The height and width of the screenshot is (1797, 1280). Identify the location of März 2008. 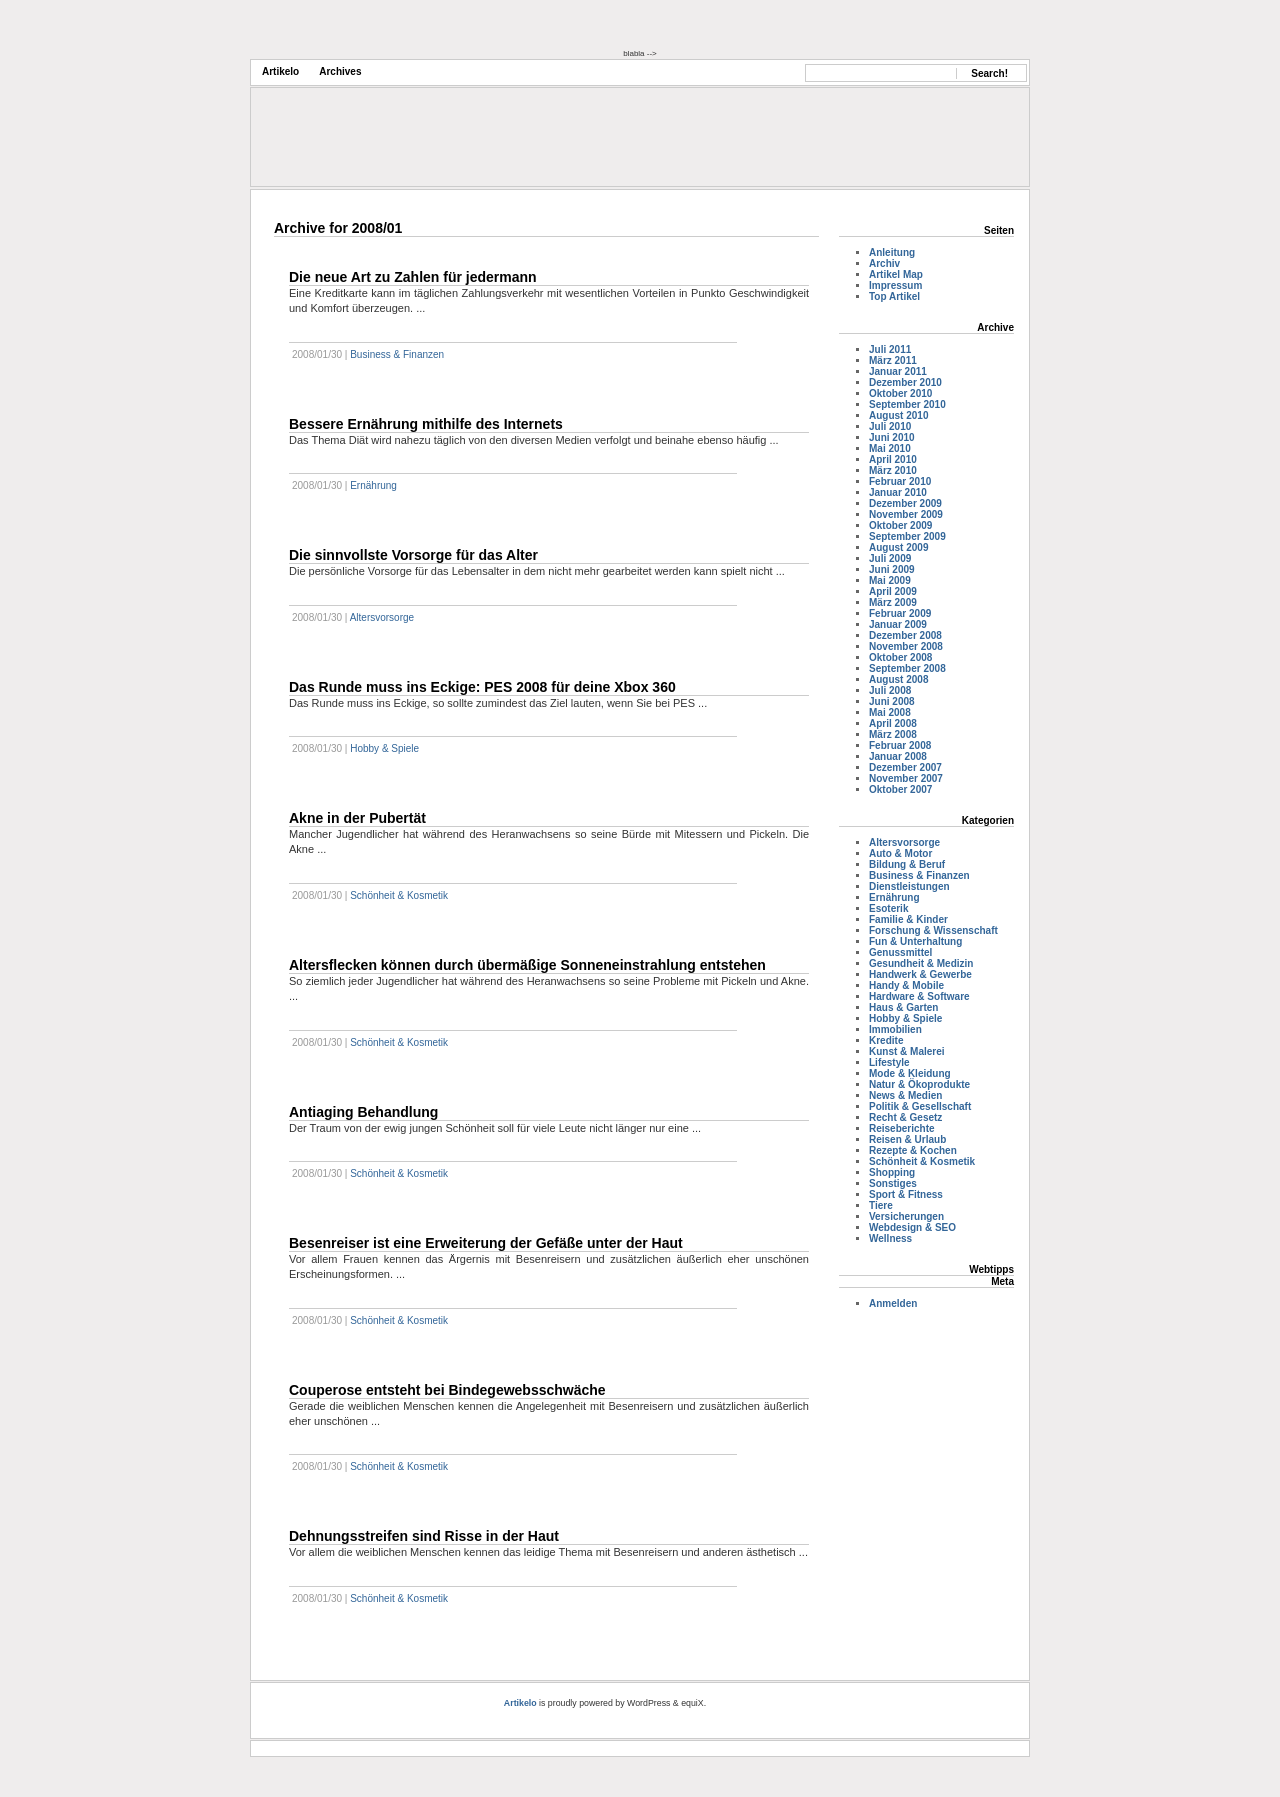
(893, 734).